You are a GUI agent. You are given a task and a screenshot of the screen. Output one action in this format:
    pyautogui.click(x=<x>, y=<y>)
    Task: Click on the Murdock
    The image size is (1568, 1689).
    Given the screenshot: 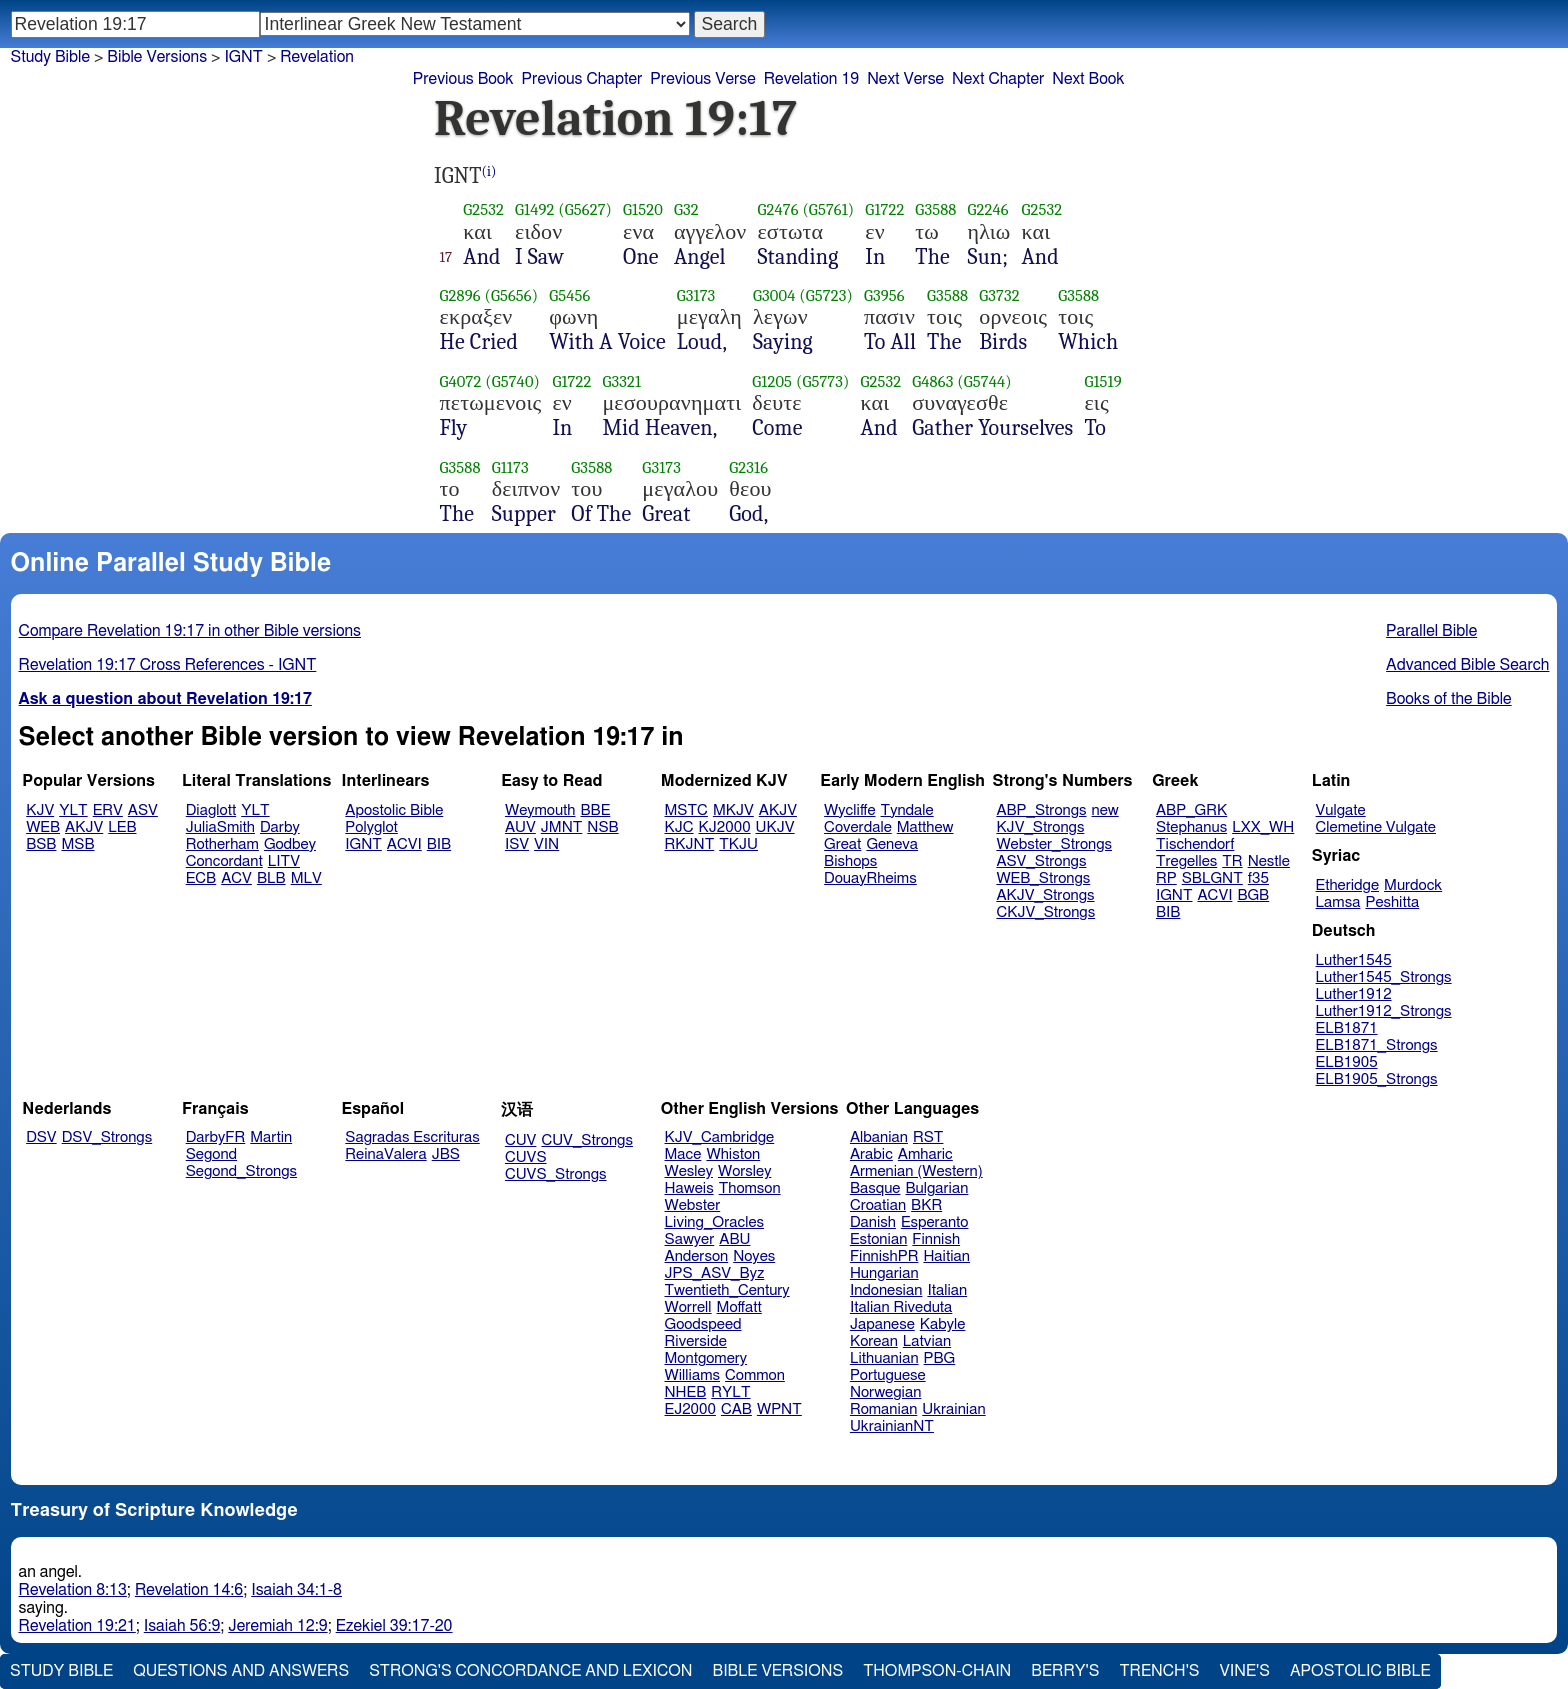 What is the action you would take?
    pyautogui.click(x=1413, y=885)
    